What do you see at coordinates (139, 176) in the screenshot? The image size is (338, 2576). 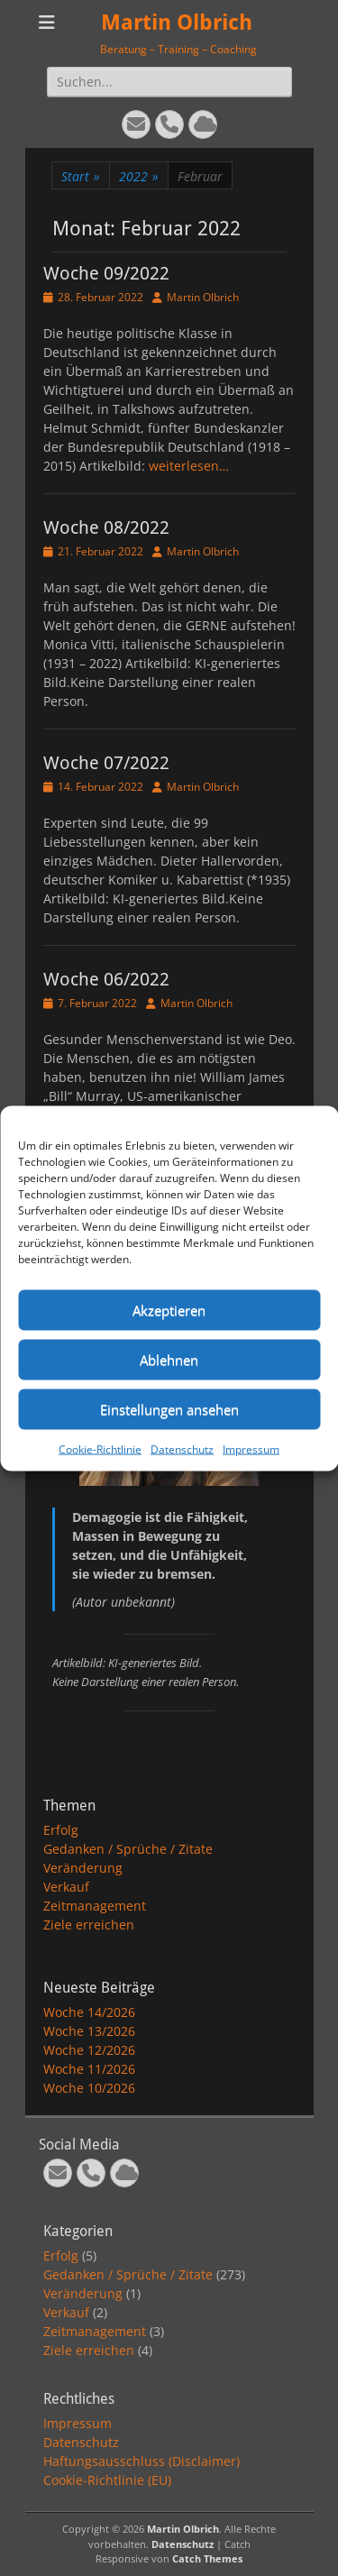 I see `2022` at bounding box center [139, 176].